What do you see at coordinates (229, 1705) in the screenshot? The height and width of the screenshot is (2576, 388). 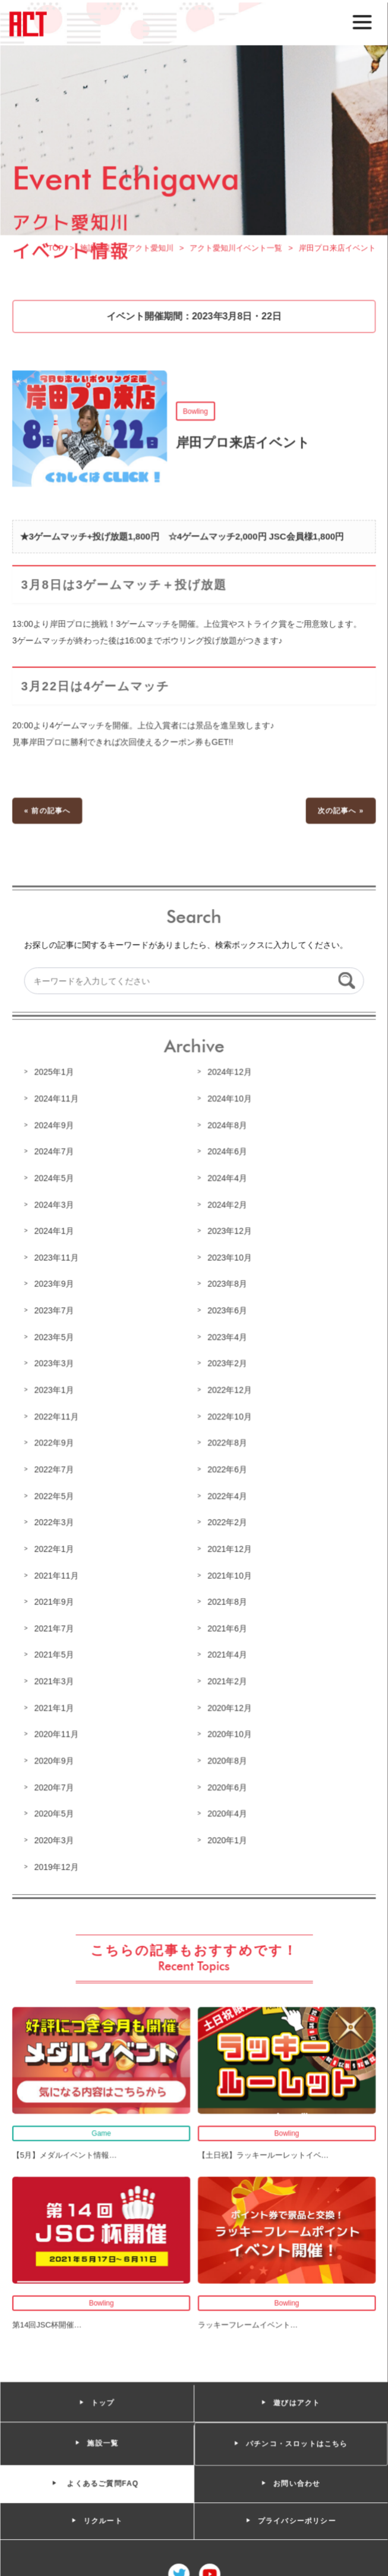 I see `2020年12月` at bounding box center [229, 1705].